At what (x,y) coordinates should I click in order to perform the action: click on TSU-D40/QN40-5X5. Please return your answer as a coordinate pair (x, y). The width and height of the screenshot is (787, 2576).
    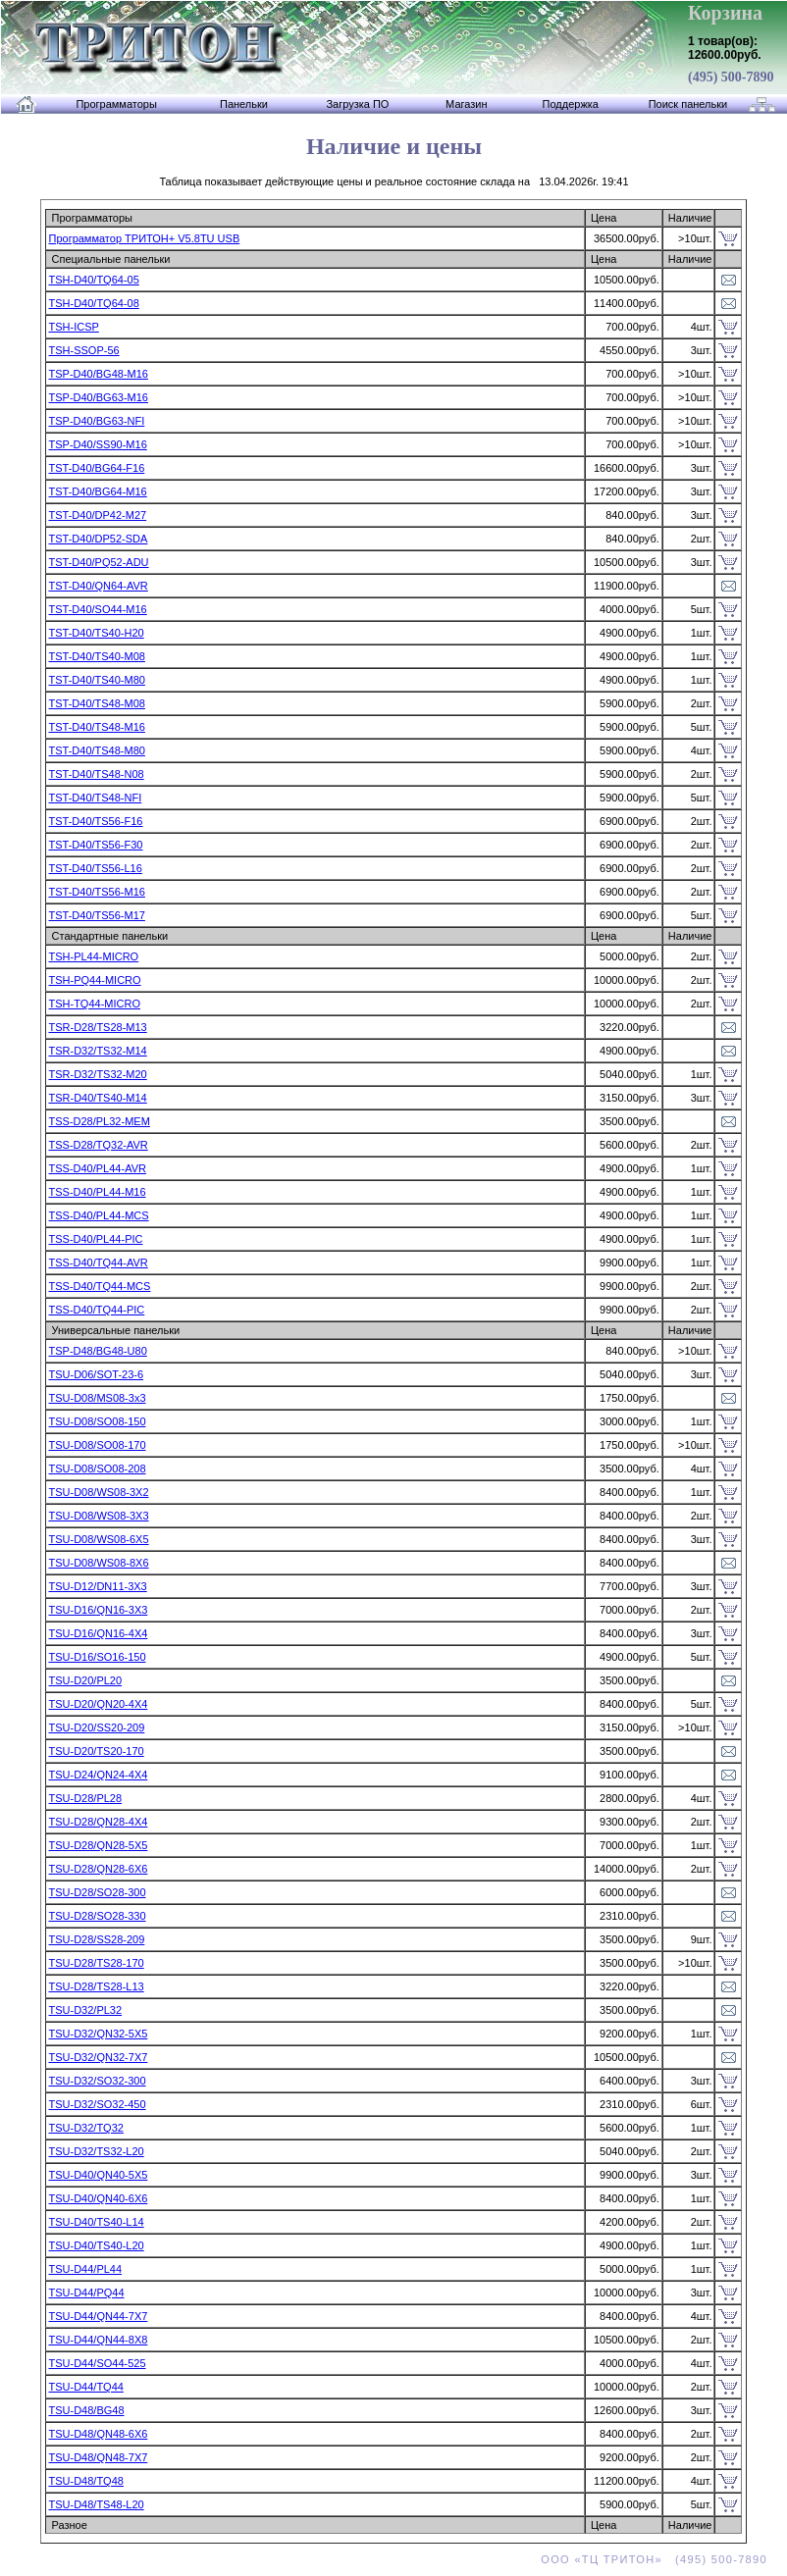
    Looking at the image, I should click on (97, 2175).